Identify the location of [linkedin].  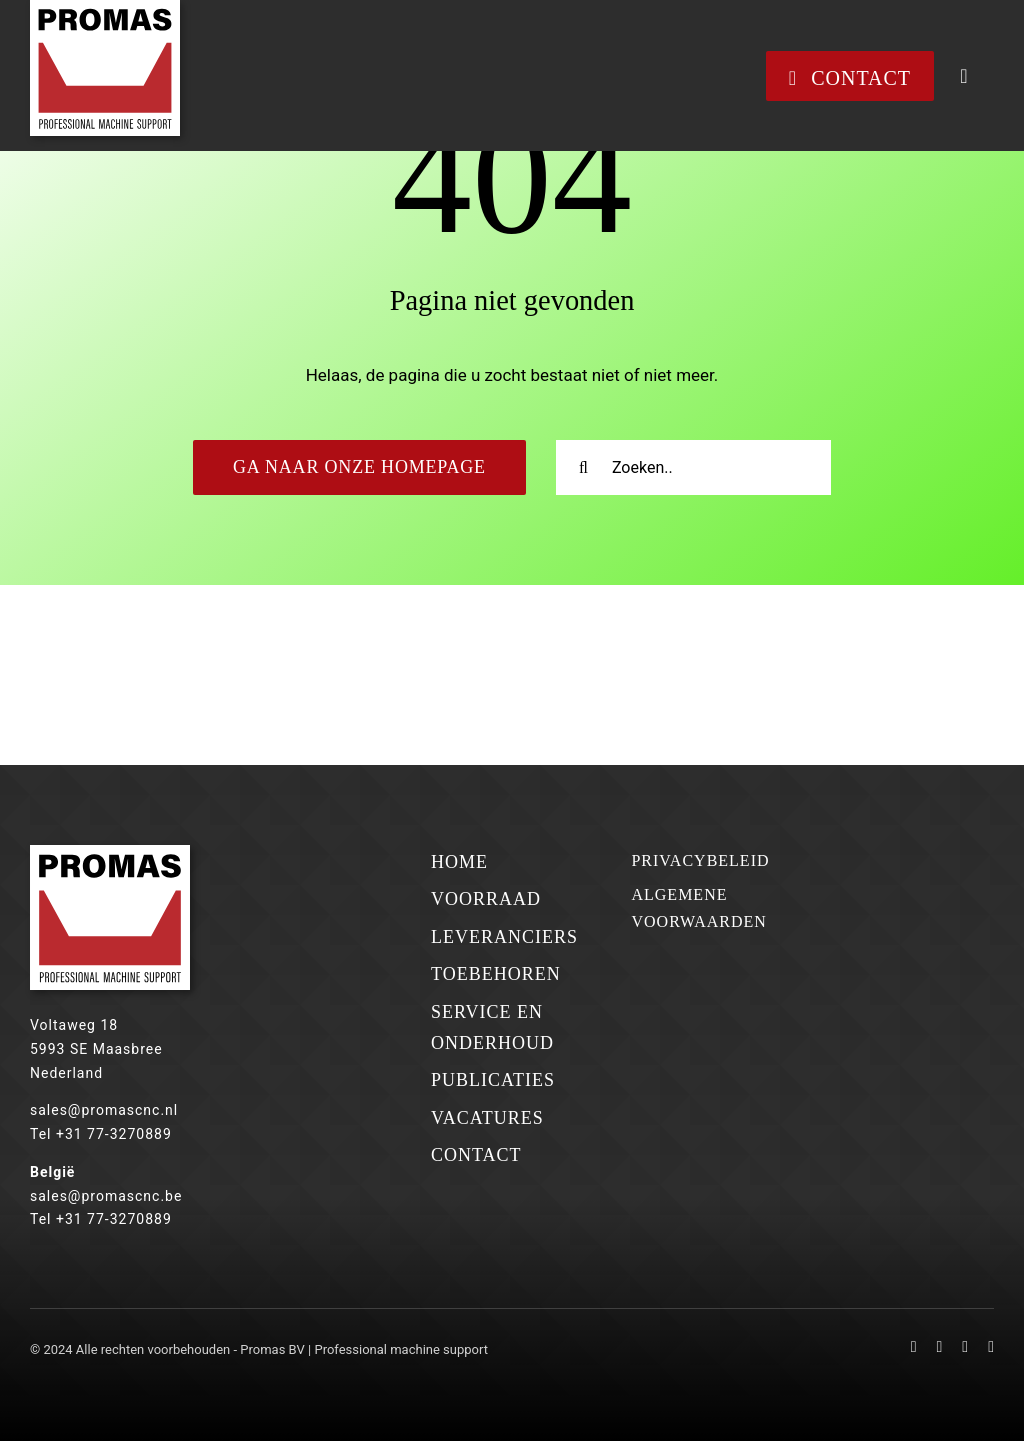
(940, 1347).